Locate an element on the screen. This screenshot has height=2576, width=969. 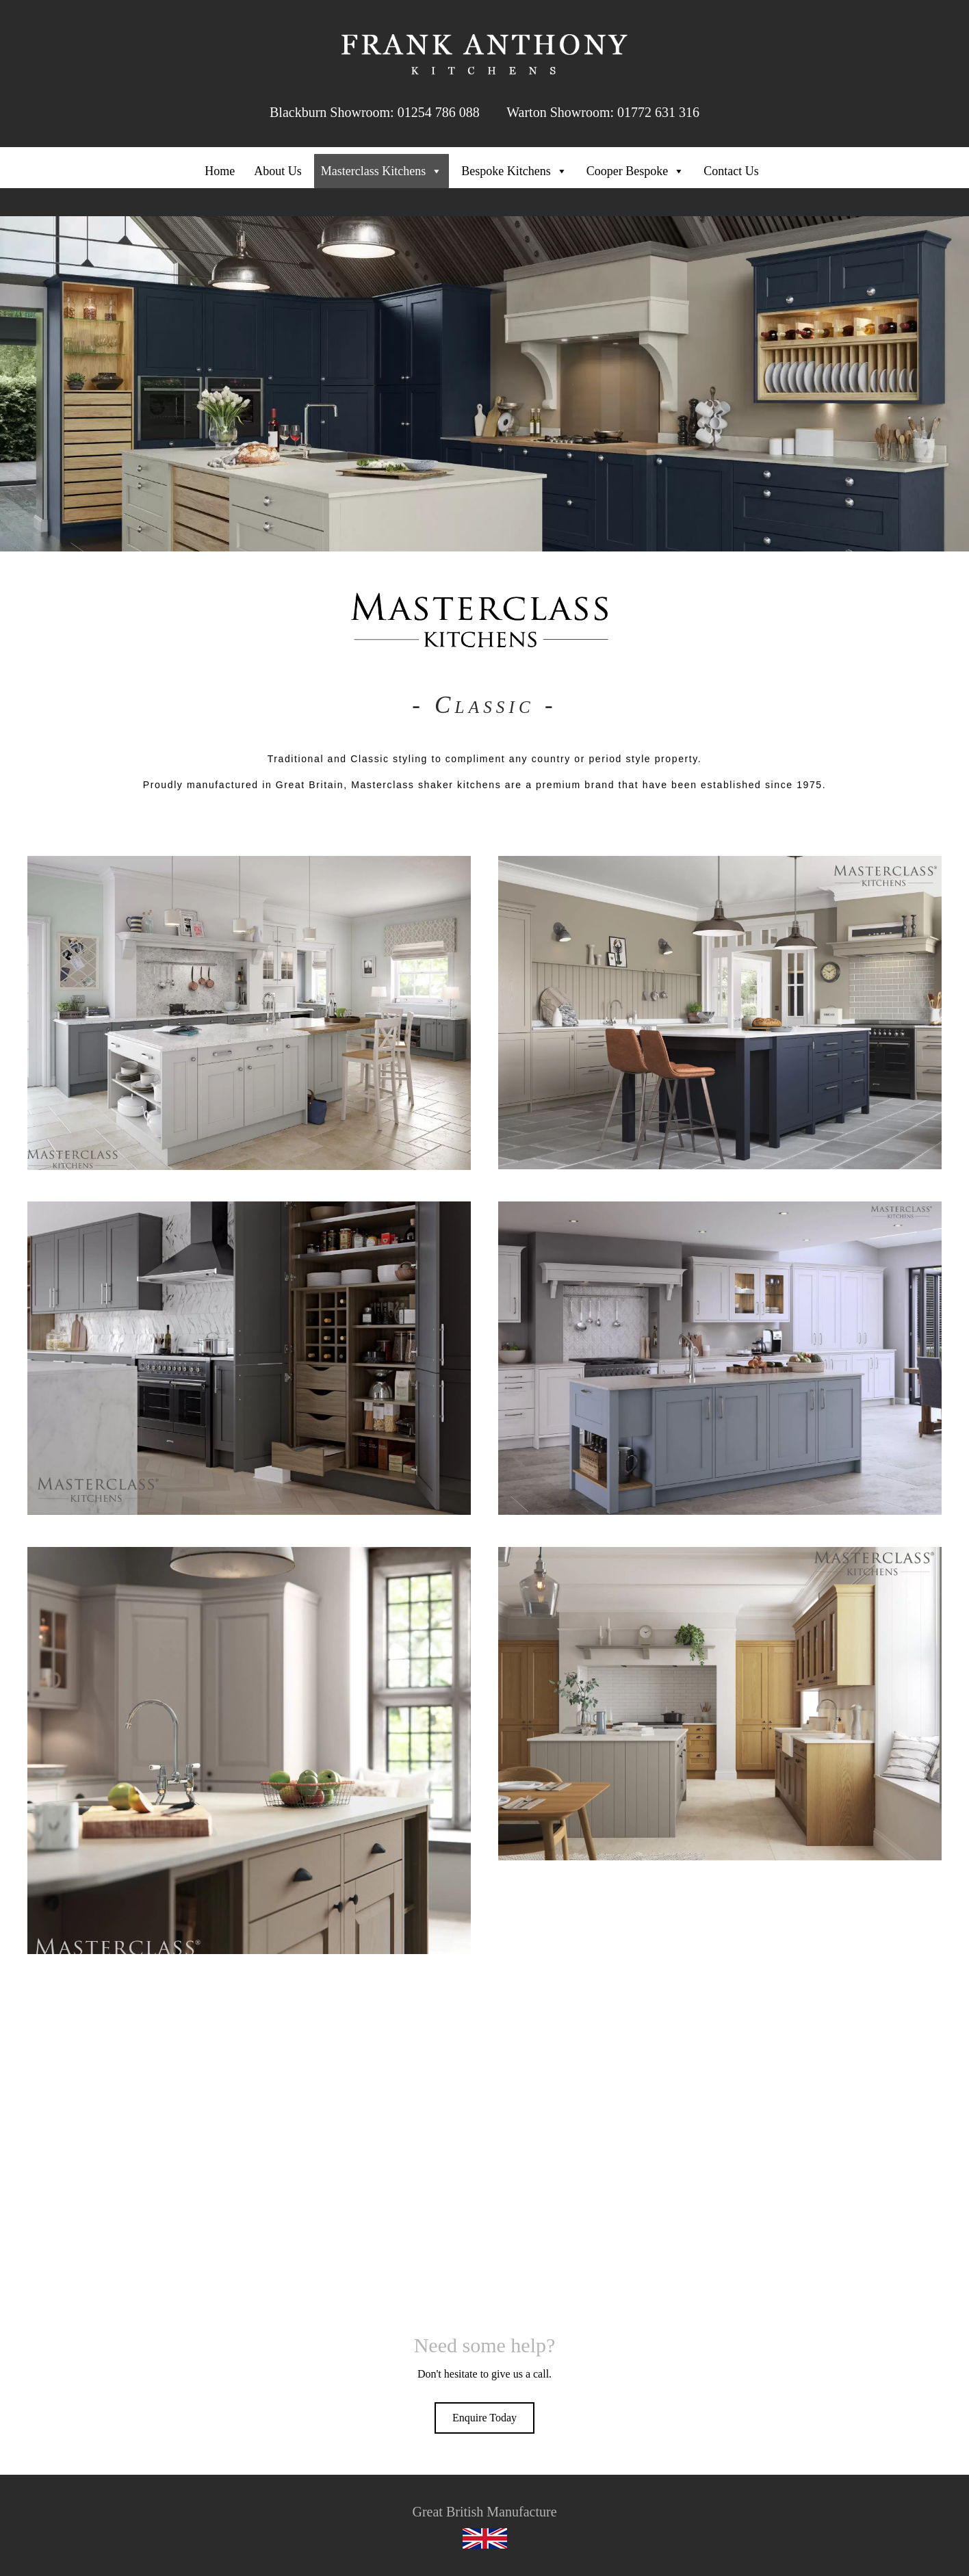
Bespoke Kitchens is located at coordinates (514, 171).